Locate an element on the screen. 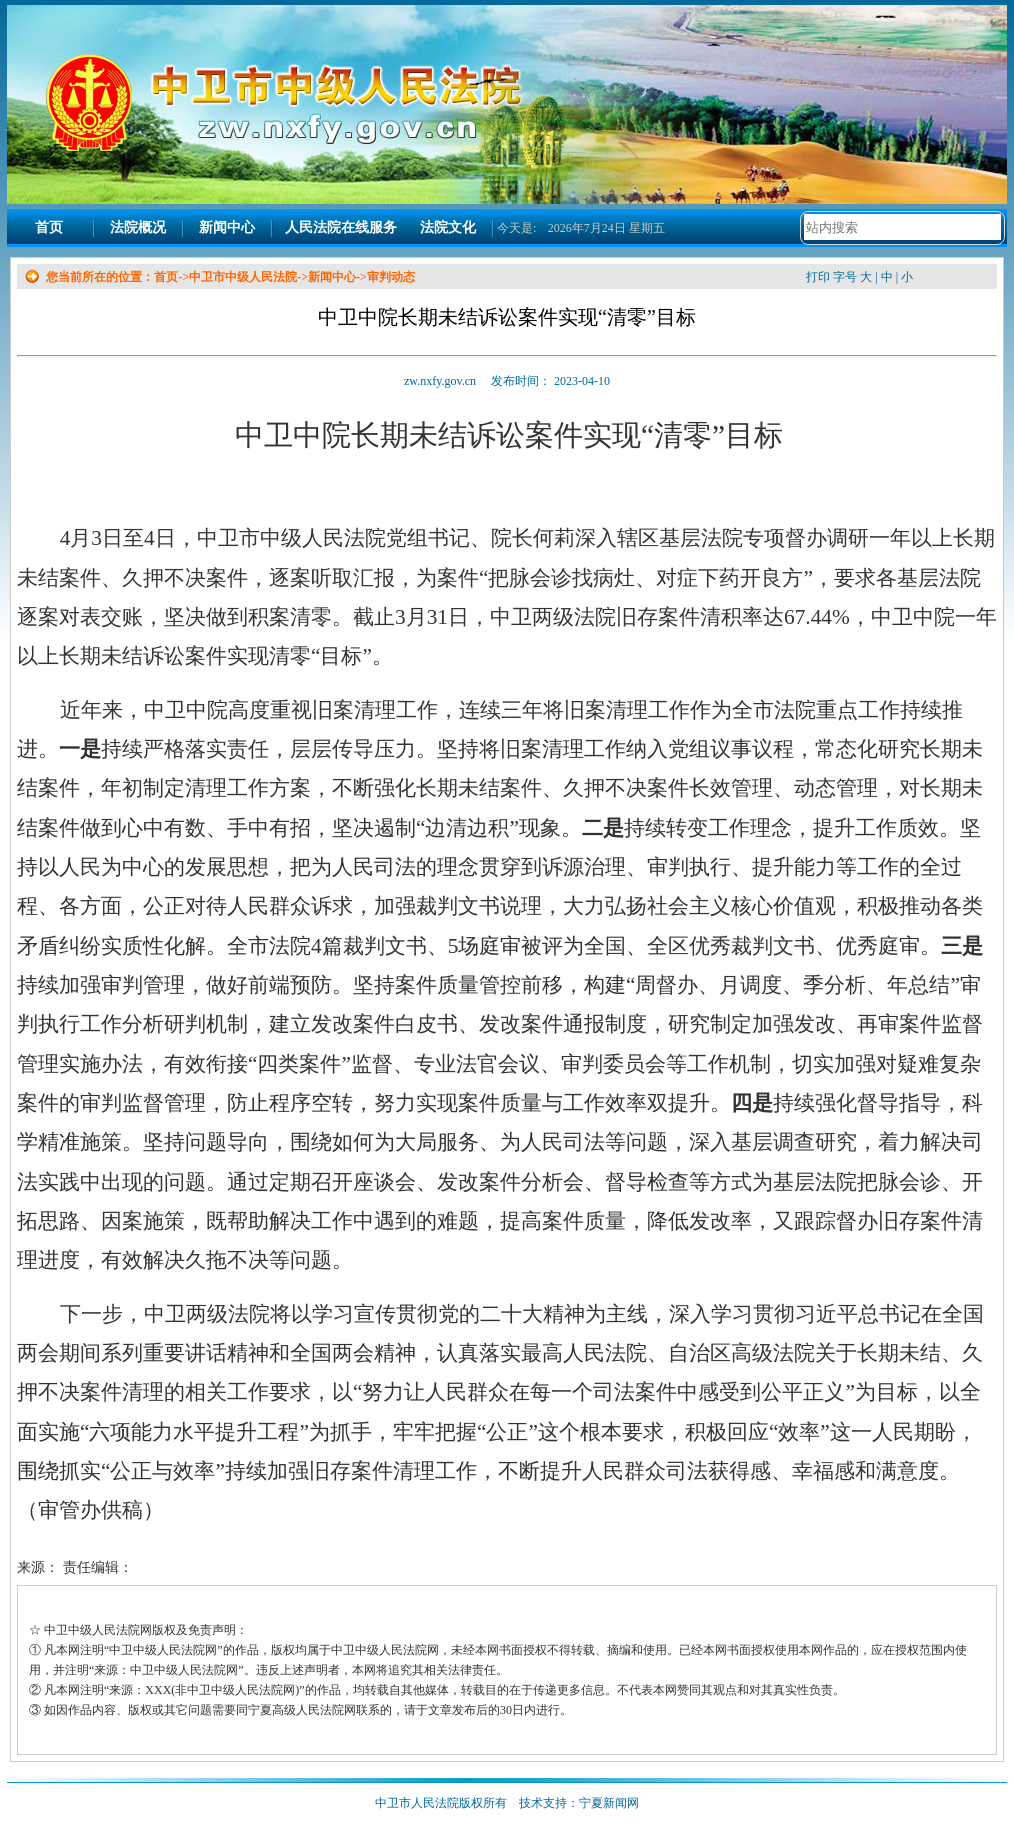 This screenshot has height=1823, width=1014. 法院文化 is located at coordinates (448, 227).